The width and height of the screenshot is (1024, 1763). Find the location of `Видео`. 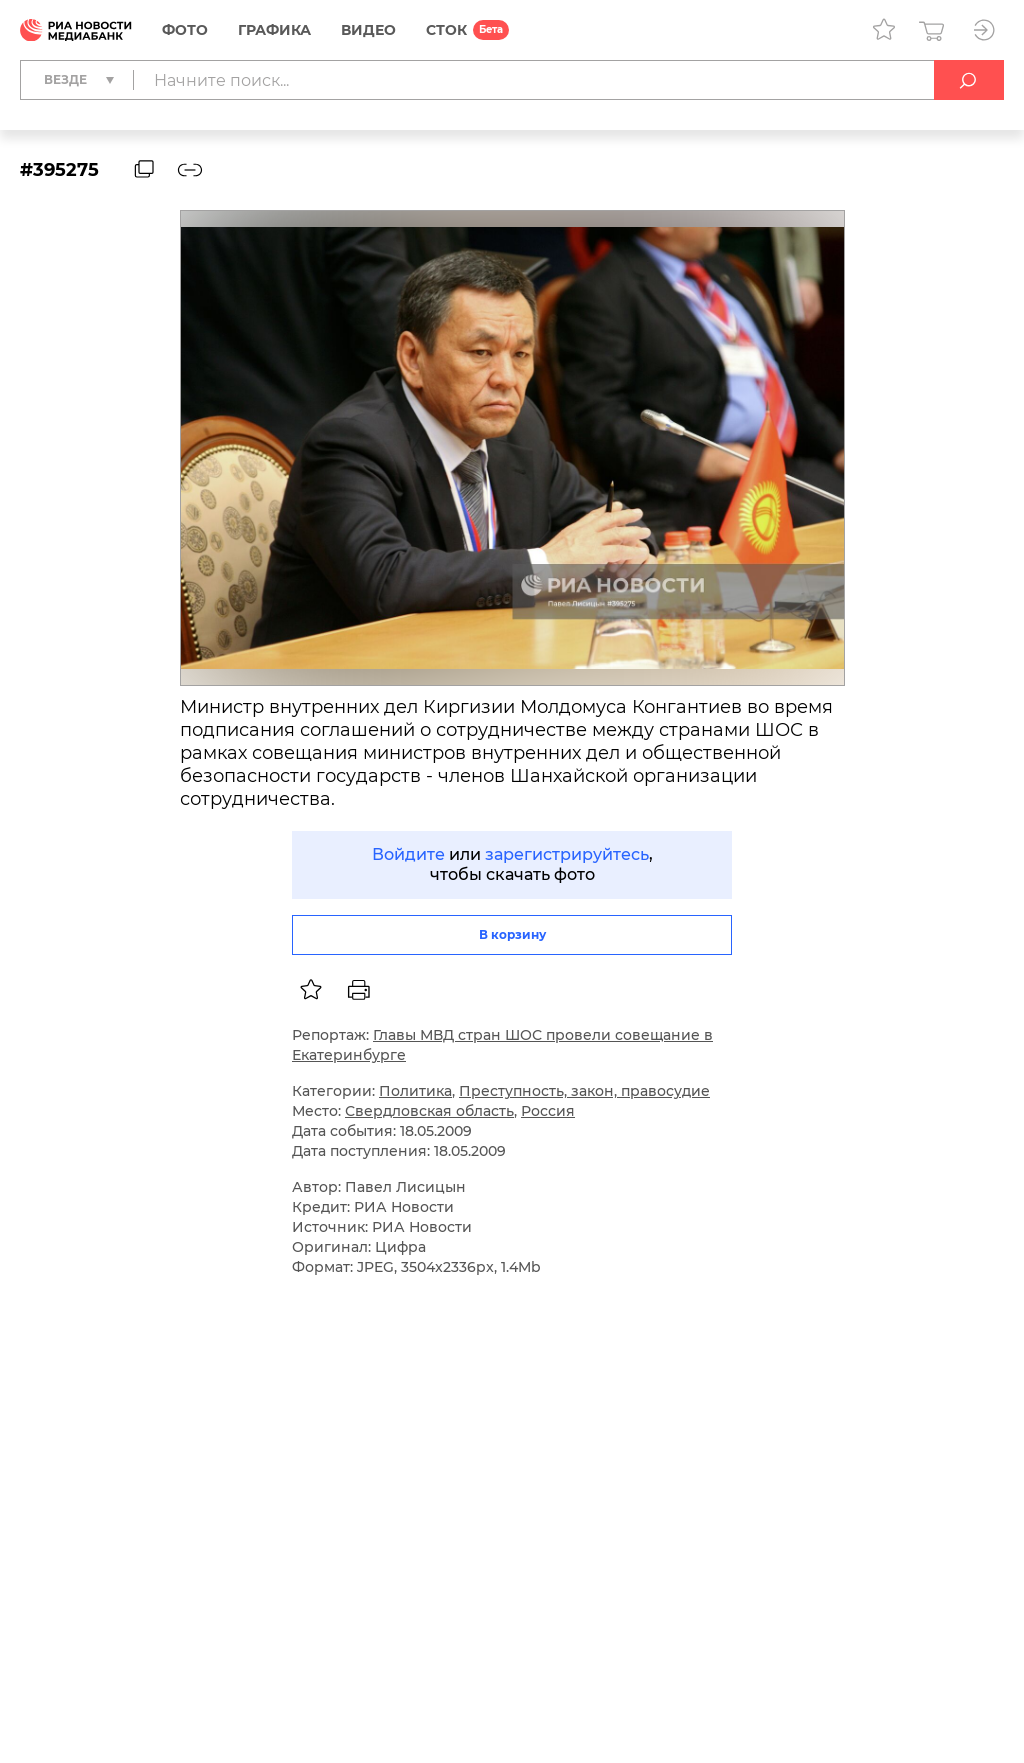

Видео is located at coordinates (368, 30).